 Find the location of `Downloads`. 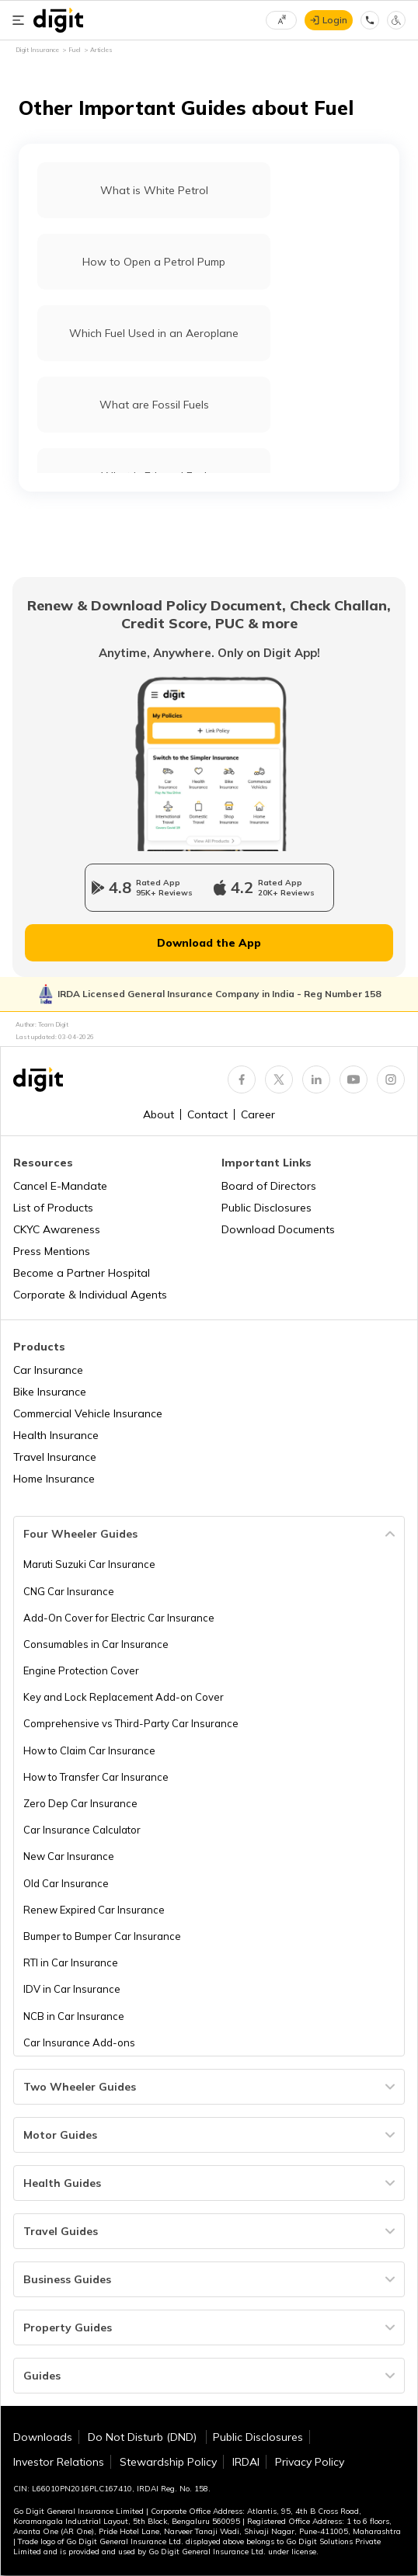

Downloads is located at coordinates (42, 2437).